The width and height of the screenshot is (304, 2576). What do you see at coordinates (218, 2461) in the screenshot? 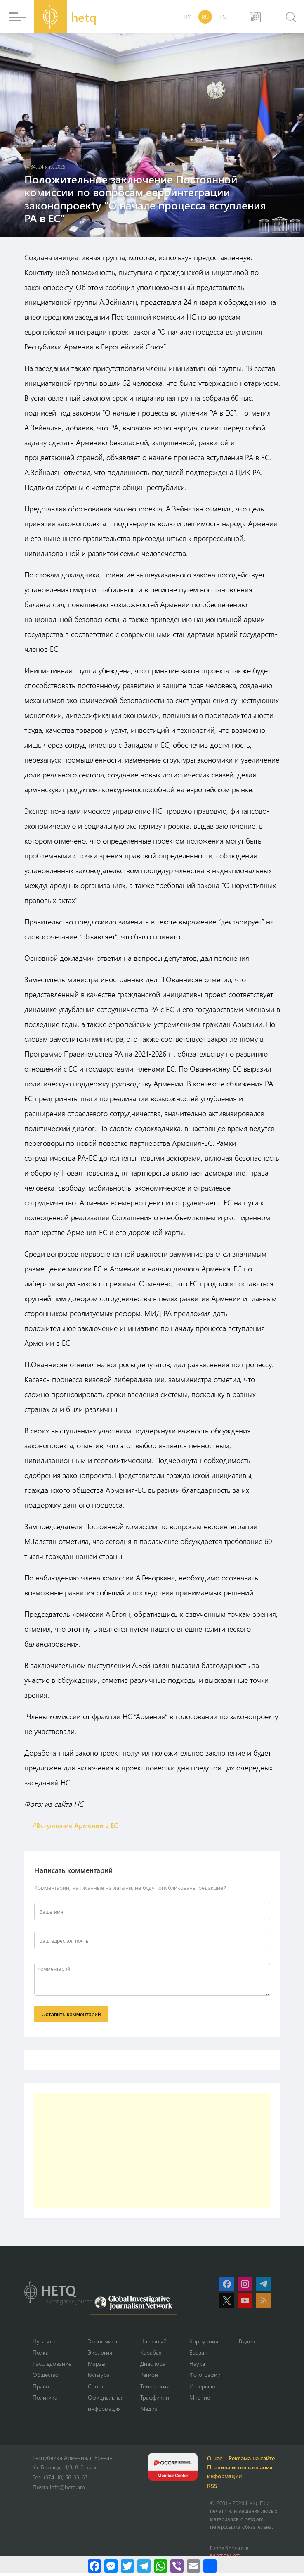
I see `О нас` at bounding box center [218, 2461].